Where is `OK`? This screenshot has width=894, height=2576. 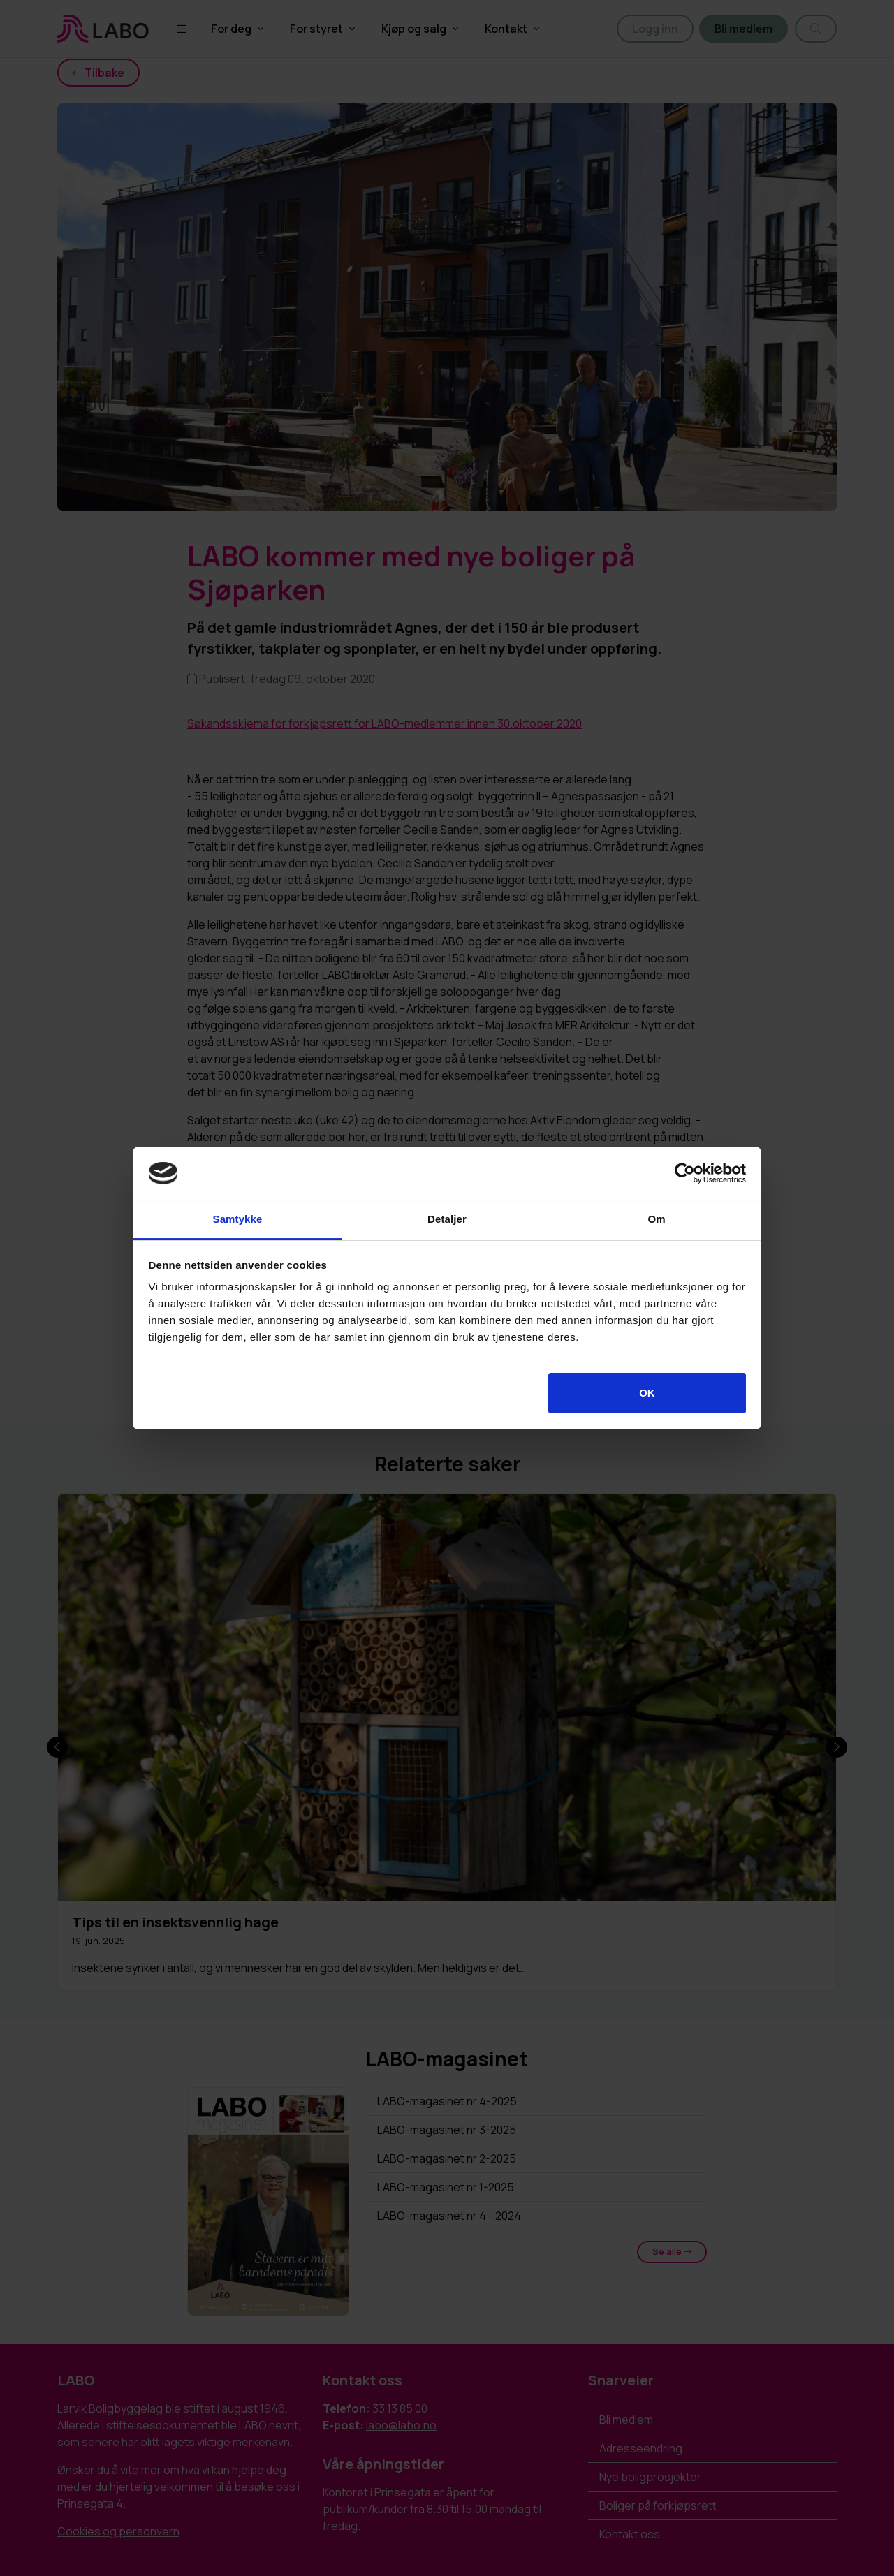
OK is located at coordinates (647, 1393).